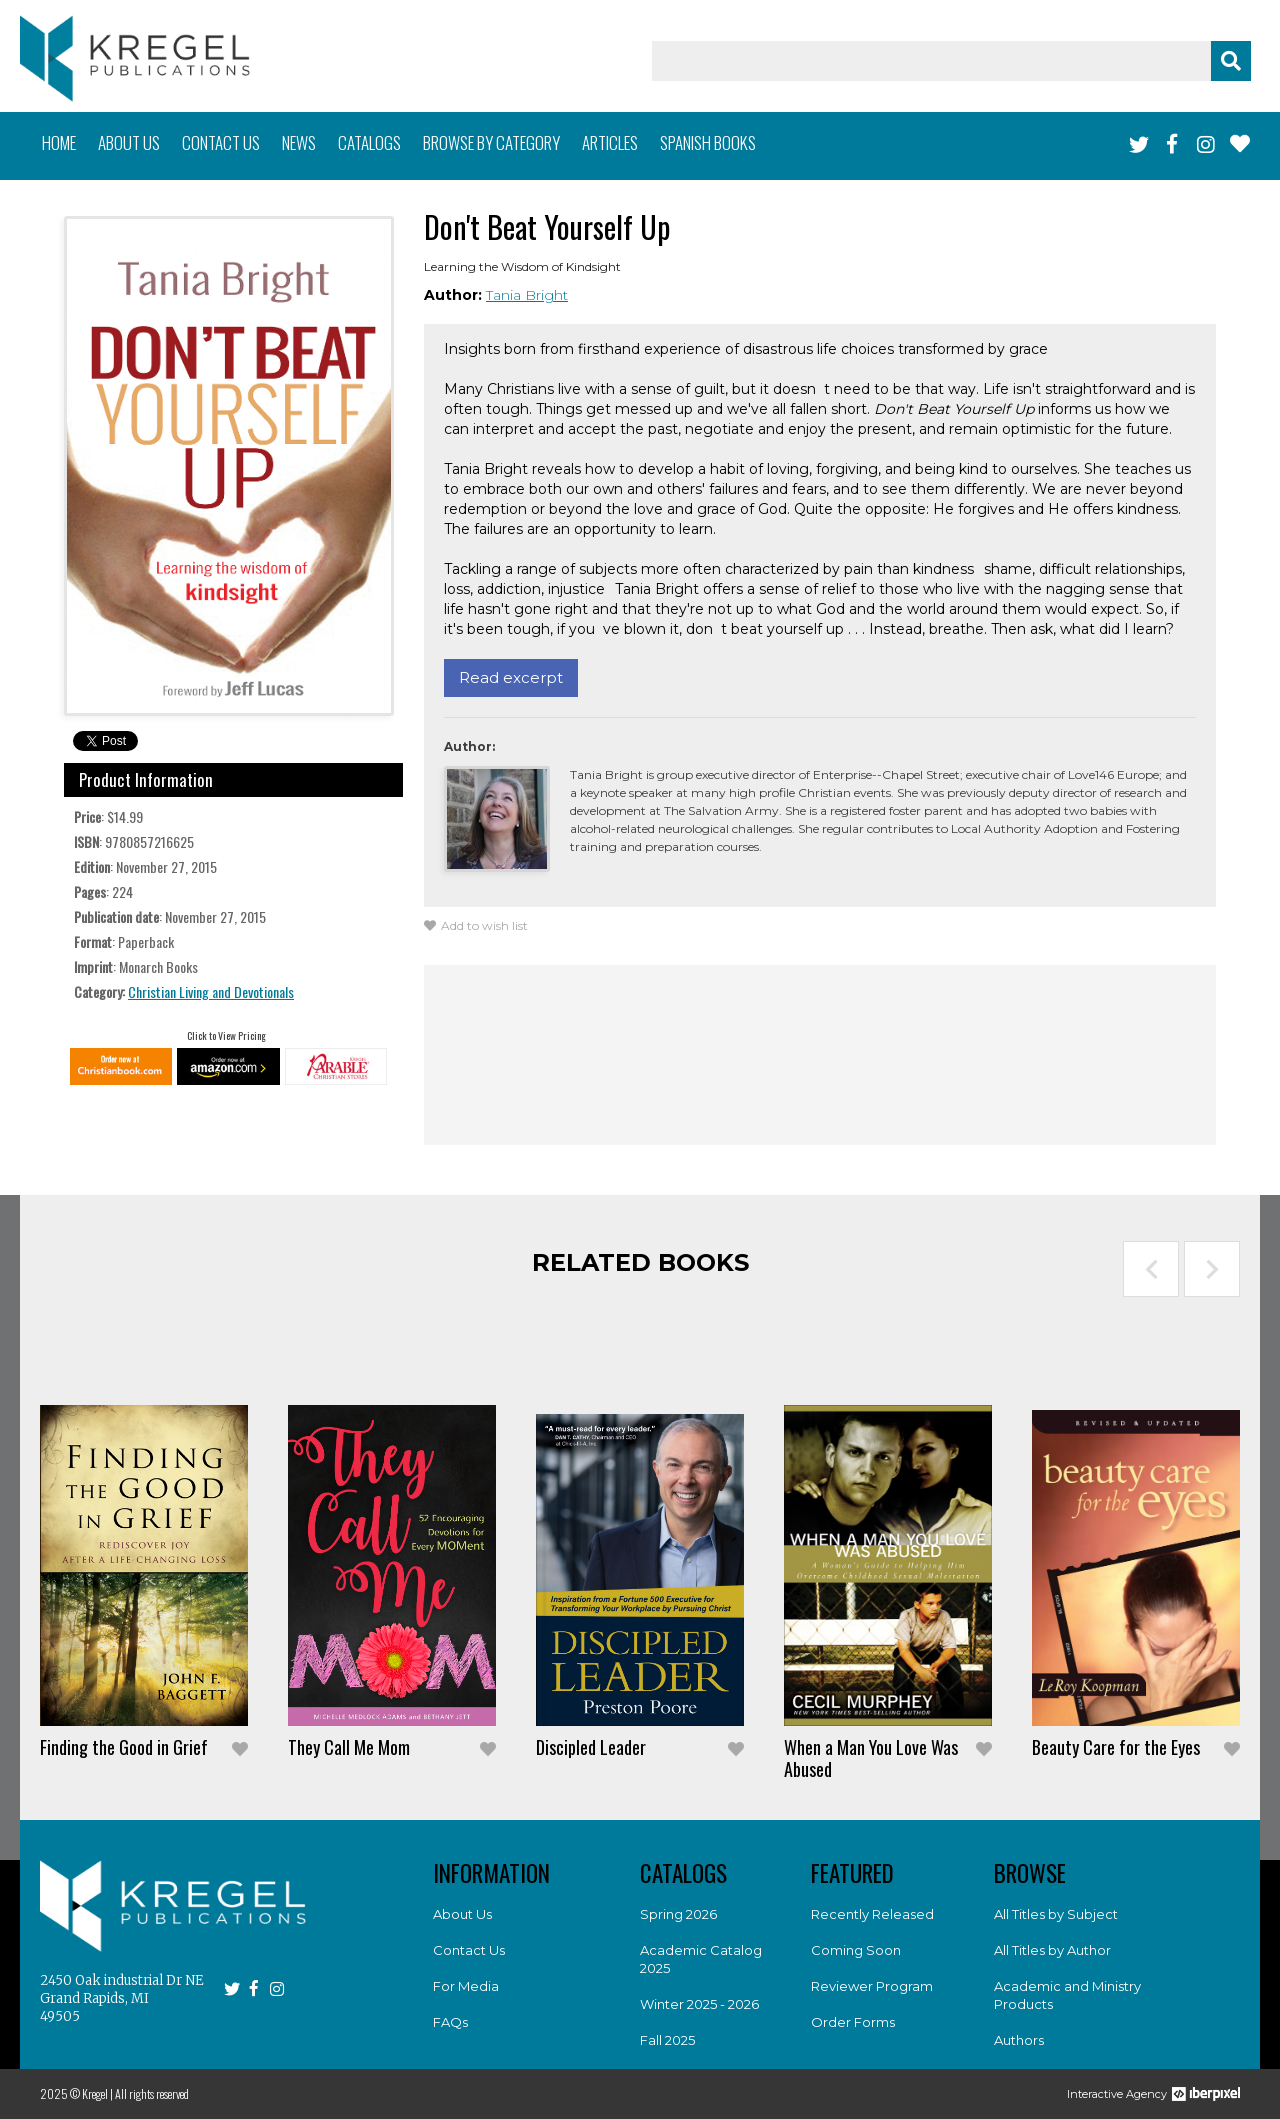 The image size is (1280, 2119). I want to click on Spring 2026, so click(678, 1914).